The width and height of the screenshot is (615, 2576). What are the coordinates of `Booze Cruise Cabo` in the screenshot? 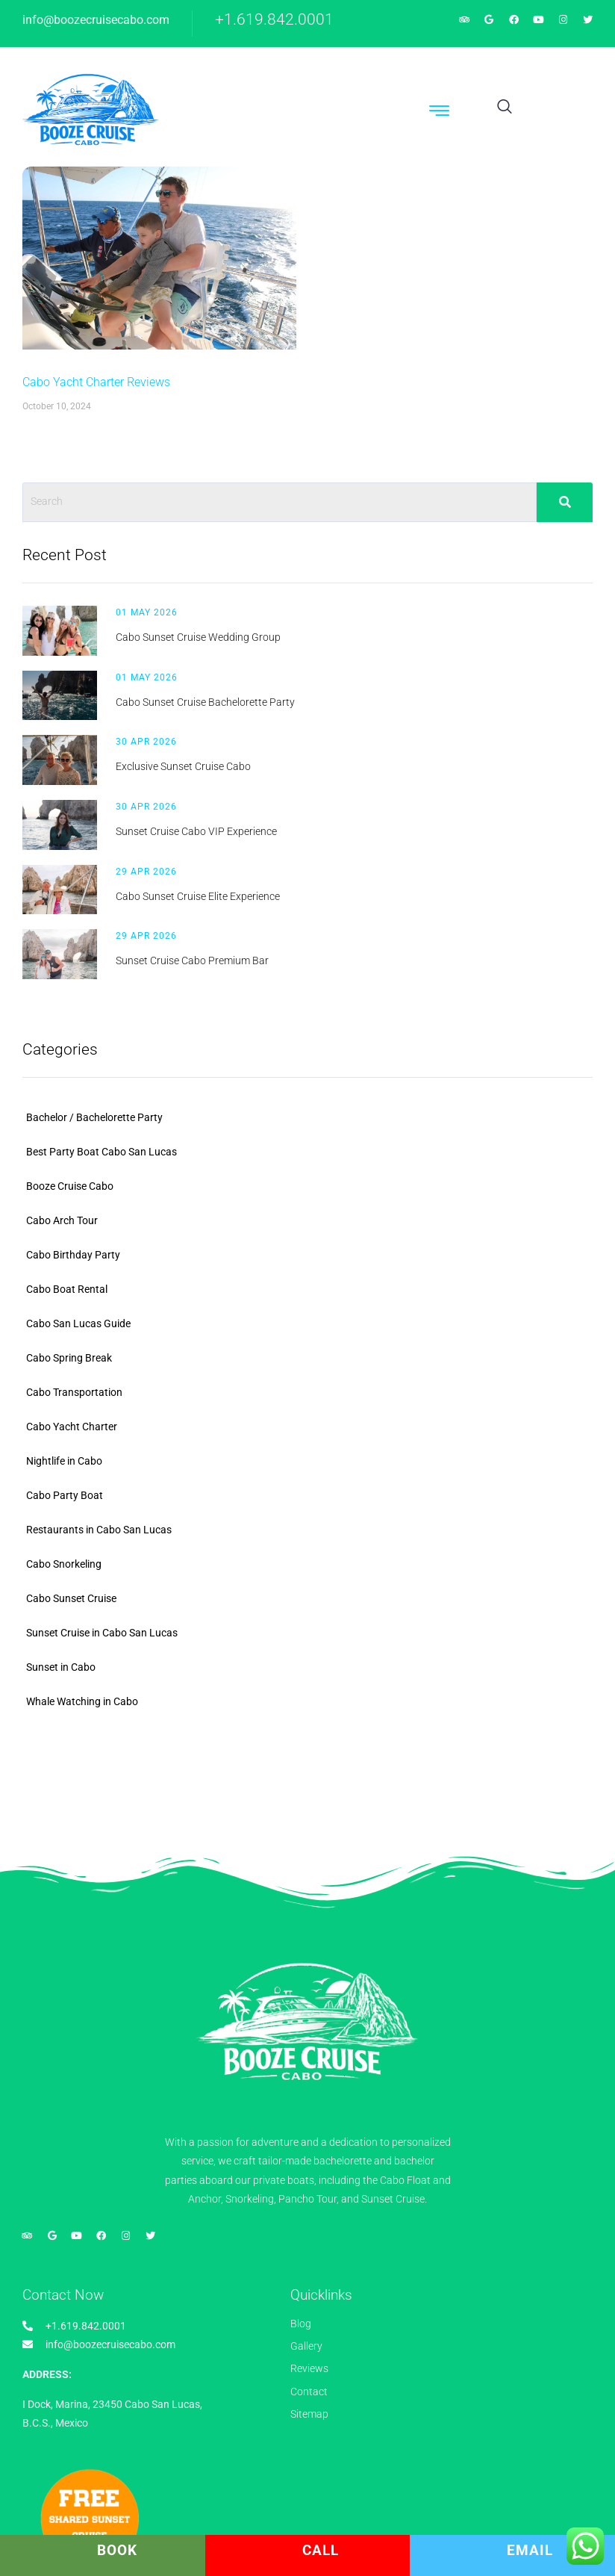 It's located at (69, 1186).